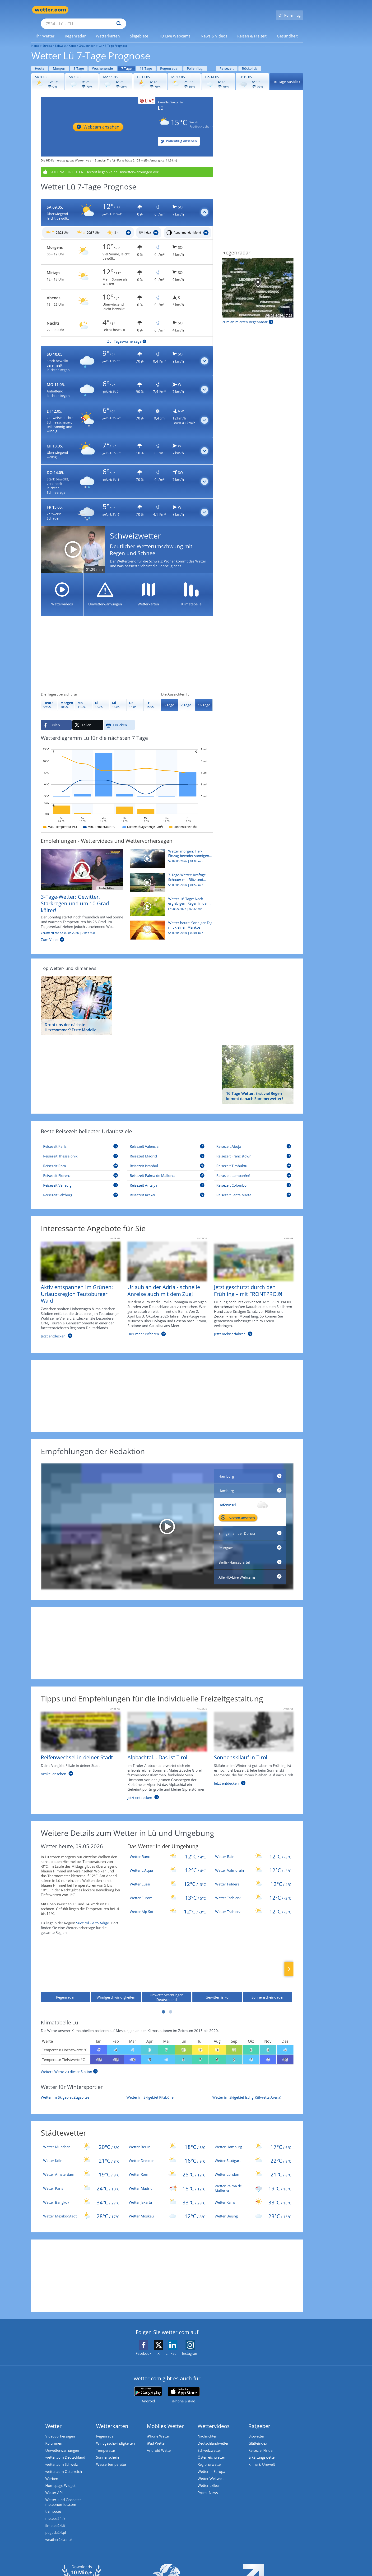 This screenshot has width=372, height=2576. I want to click on Android Wetter, so click(159, 2443).